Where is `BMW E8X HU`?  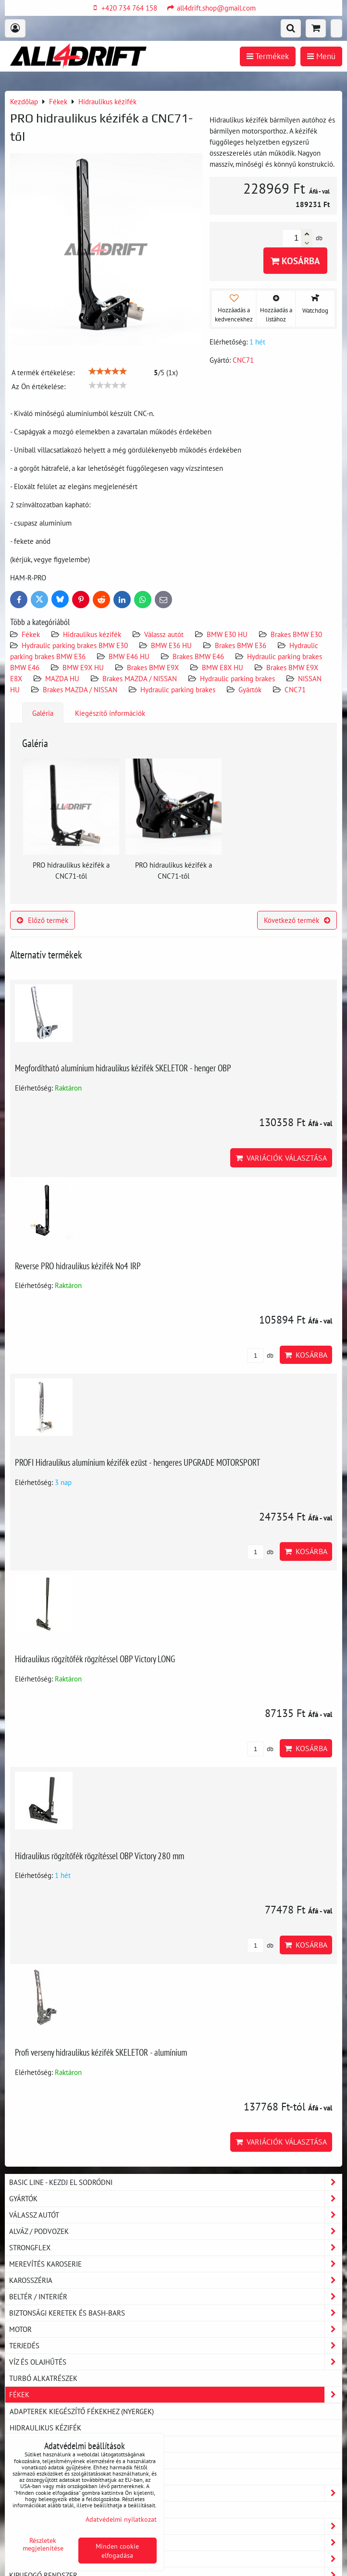 BMW E8X HU is located at coordinates (222, 667).